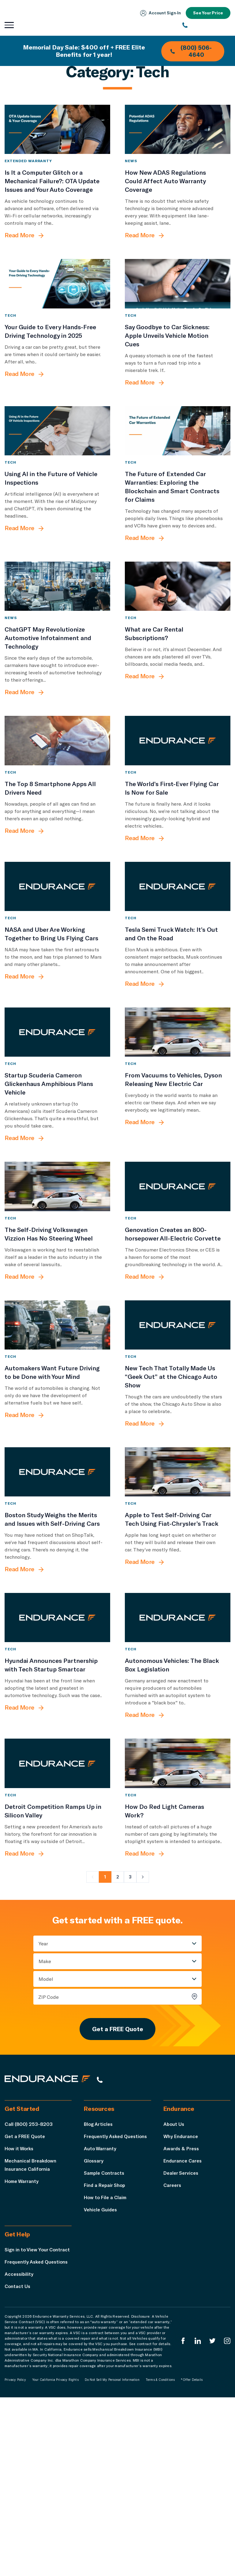  Describe the element at coordinates (57, 1923) in the screenshot. I see `[Detroit Competition Ramps Up in Silicon Valley]` at that location.